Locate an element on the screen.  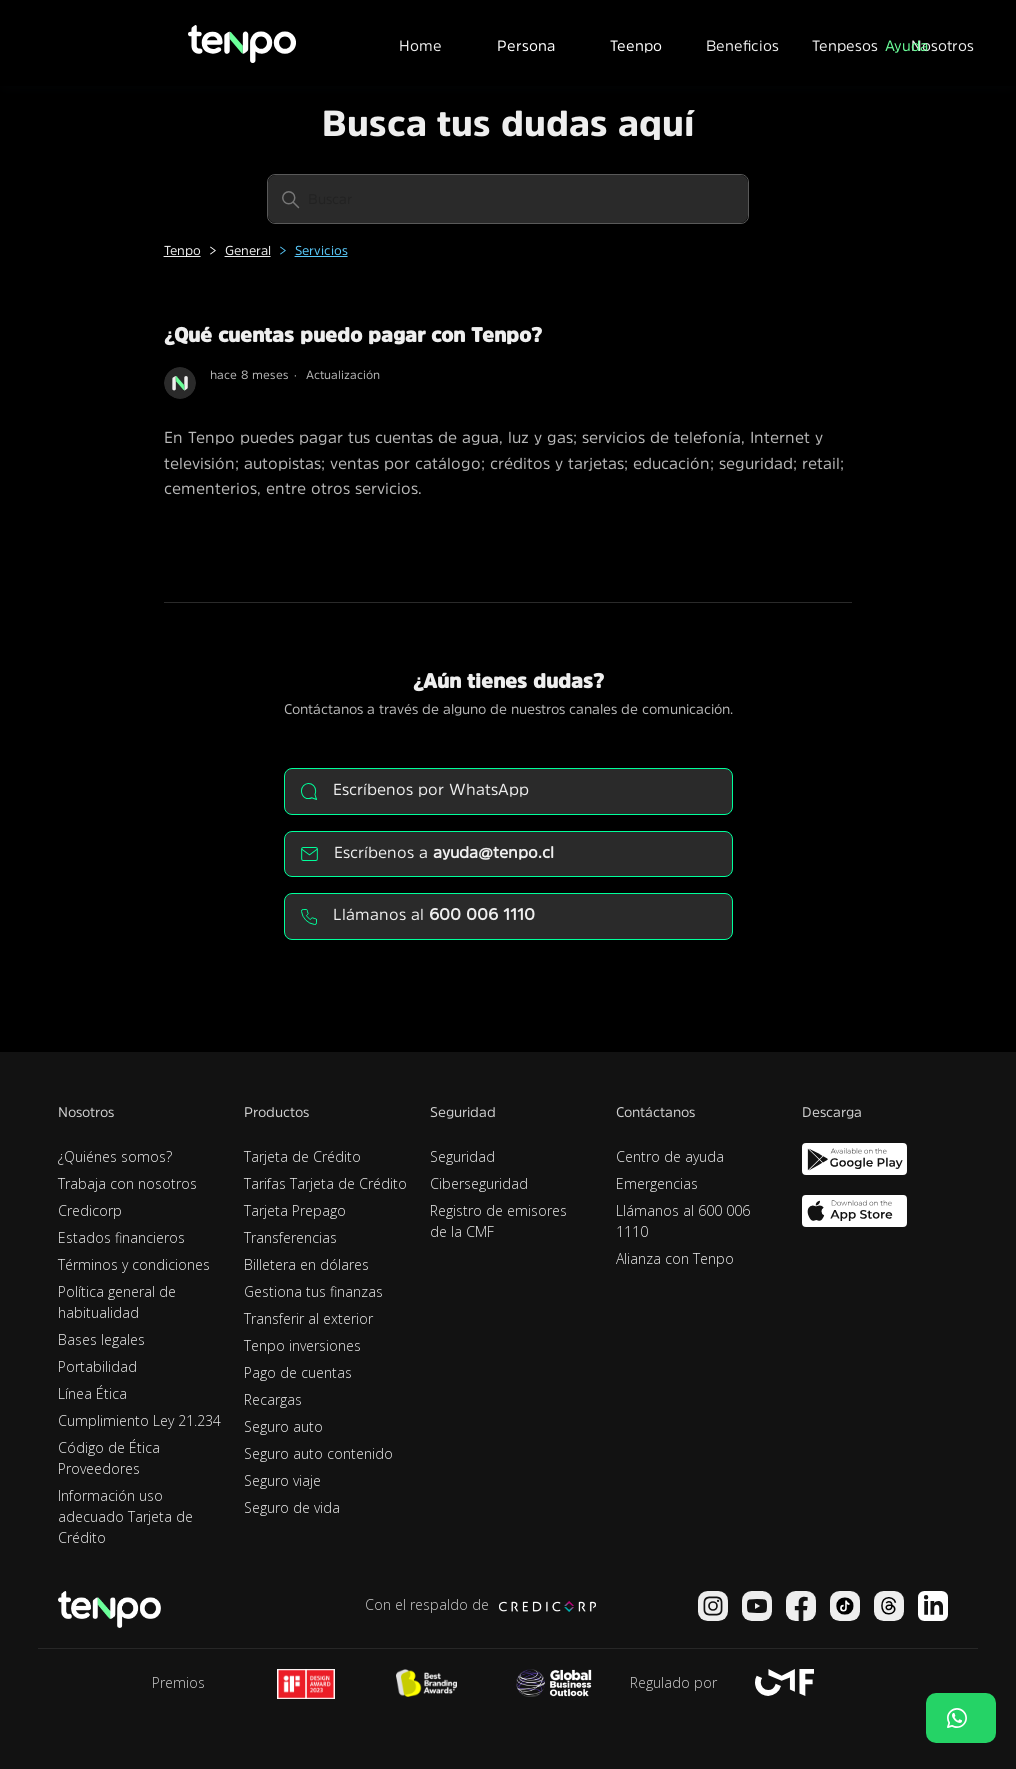
Seguro auto contenido is located at coordinates (318, 1453).